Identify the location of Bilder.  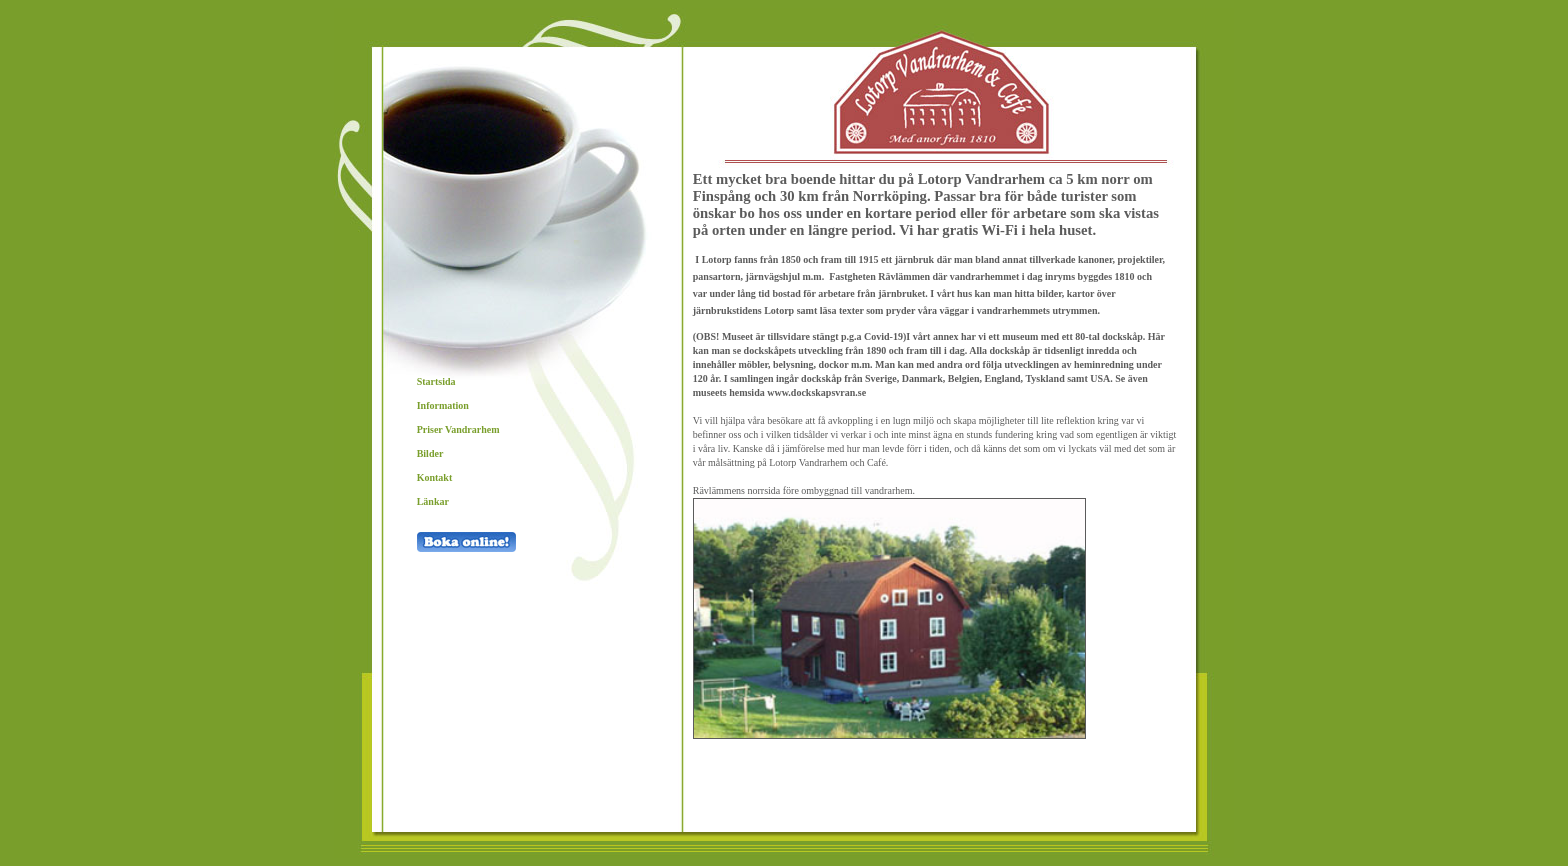
(430, 453).